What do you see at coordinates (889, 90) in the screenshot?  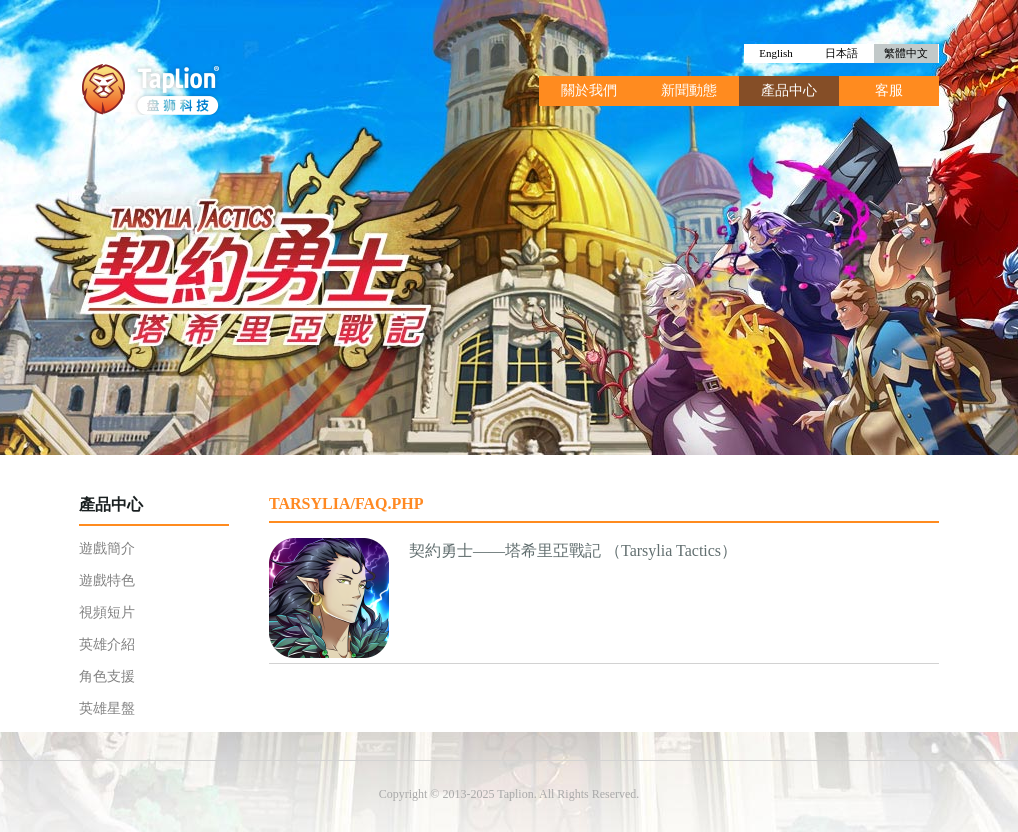 I see `客服` at bounding box center [889, 90].